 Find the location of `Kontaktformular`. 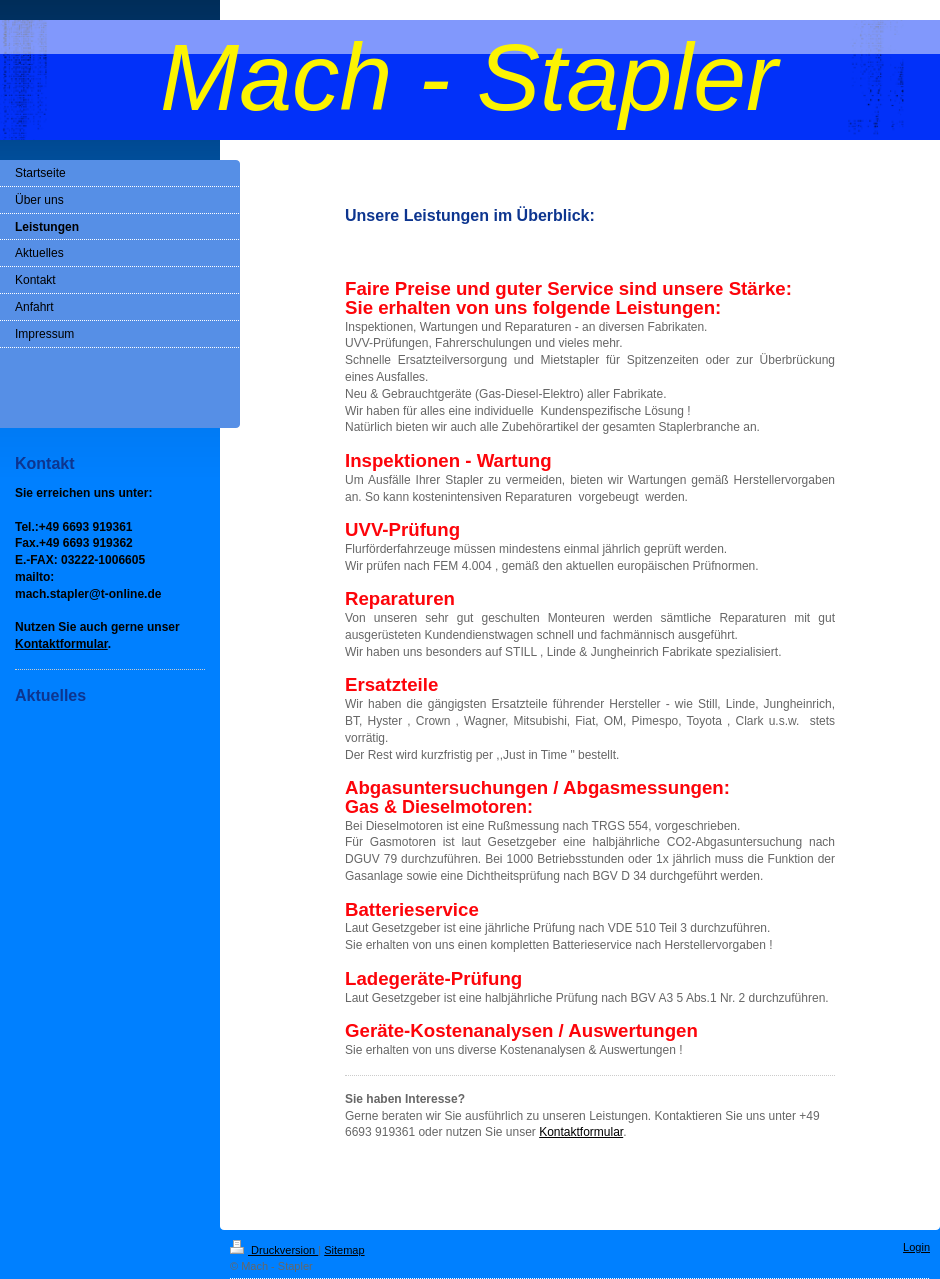

Kontaktformular is located at coordinates (581, 1132).